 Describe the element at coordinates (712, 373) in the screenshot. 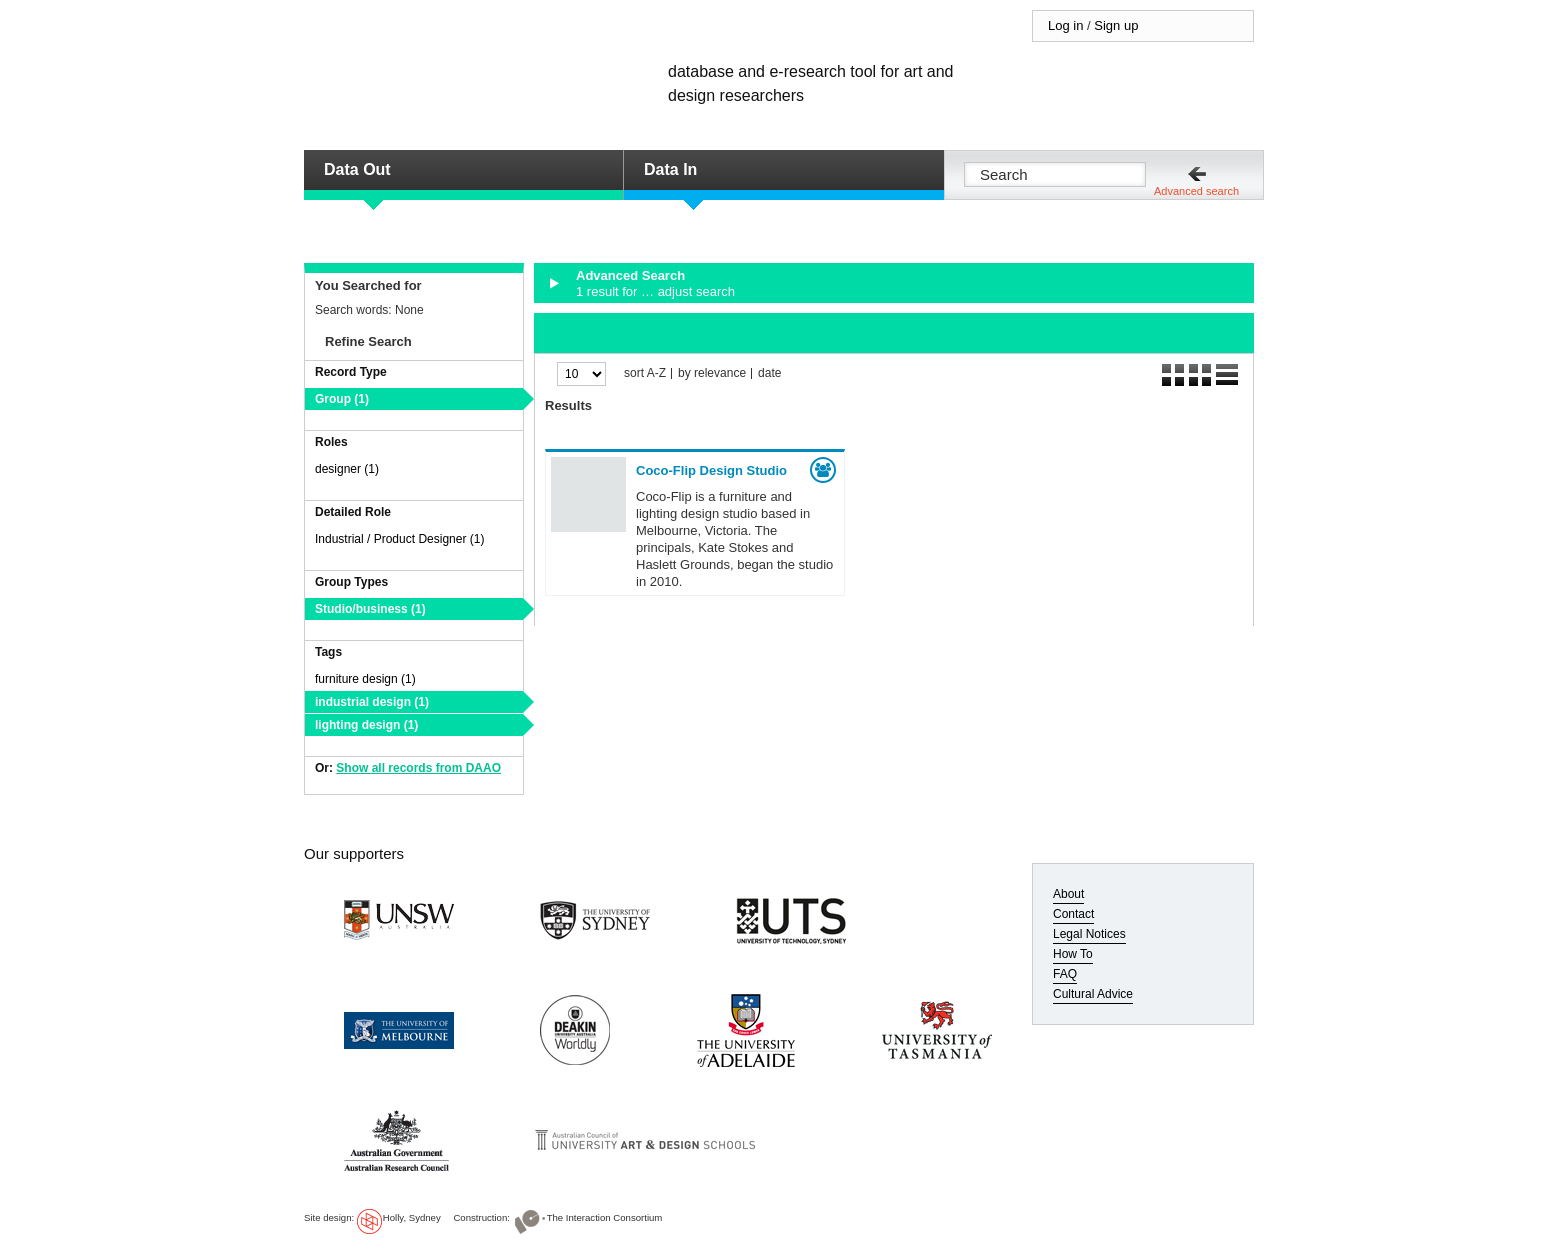

I see `by relevance` at that location.